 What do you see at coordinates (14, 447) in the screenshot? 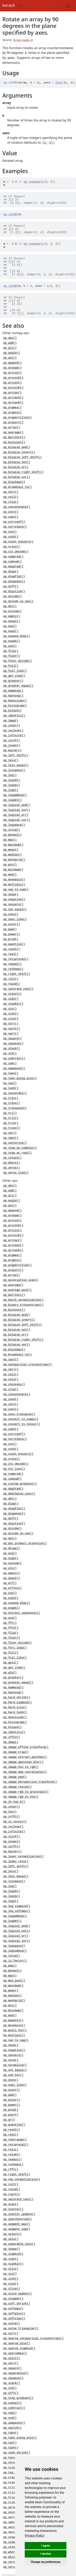
I see `op_bartlett()` at bounding box center [14, 447].